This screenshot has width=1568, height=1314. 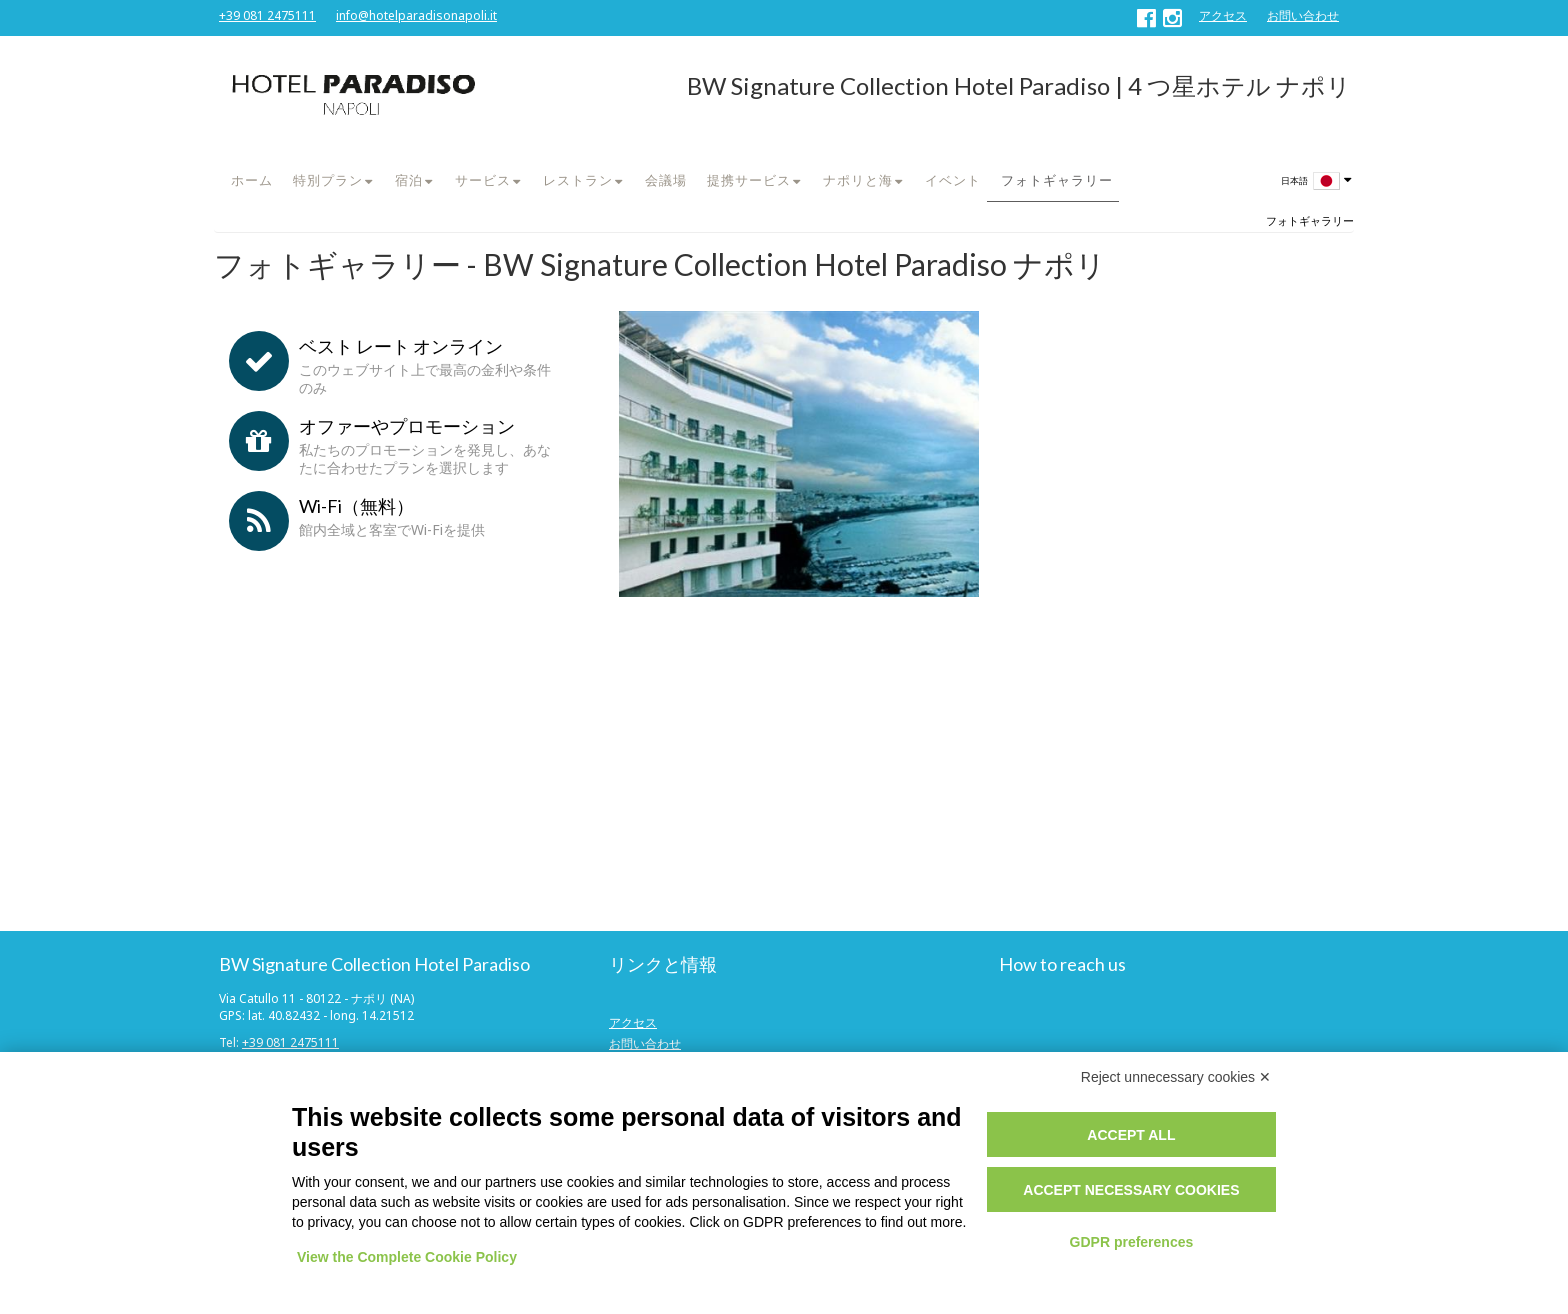 I want to click on ナポリと海, so click(x=858, y=180).